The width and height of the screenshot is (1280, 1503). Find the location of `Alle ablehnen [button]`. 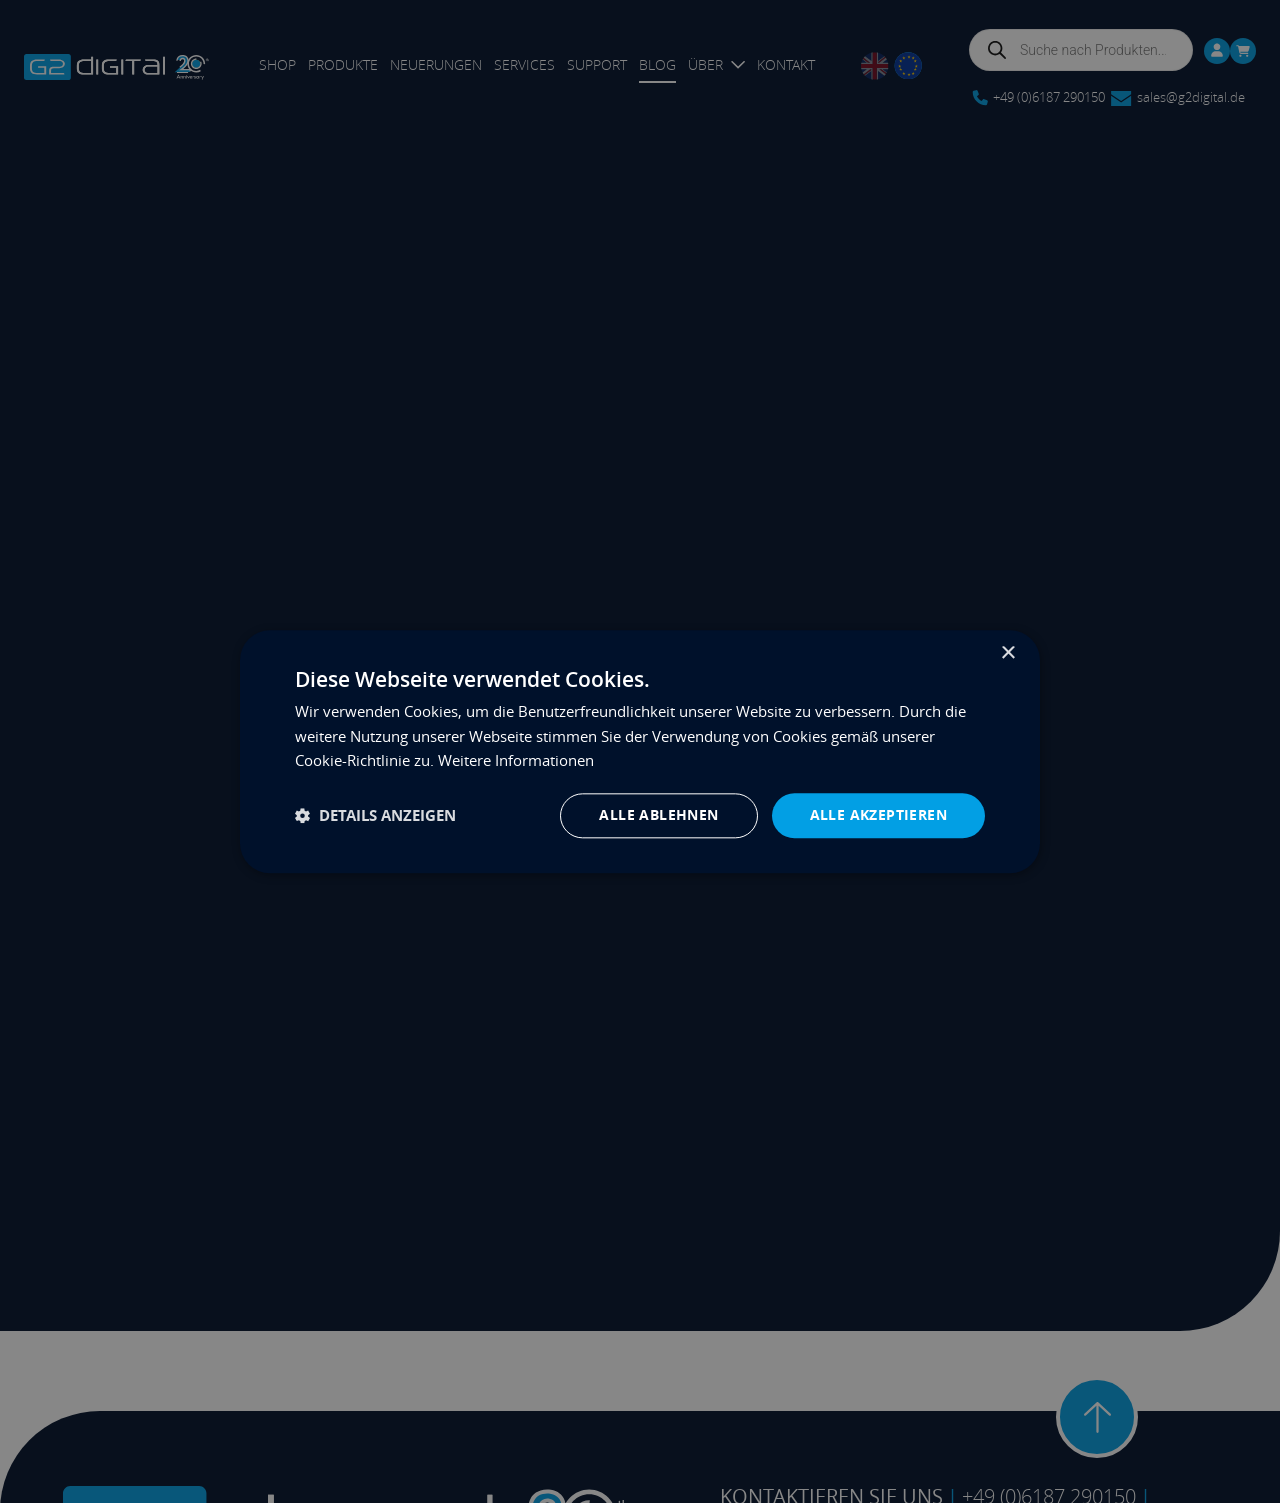

Alle ablehnen [button] is located at coordinates (658, 814).